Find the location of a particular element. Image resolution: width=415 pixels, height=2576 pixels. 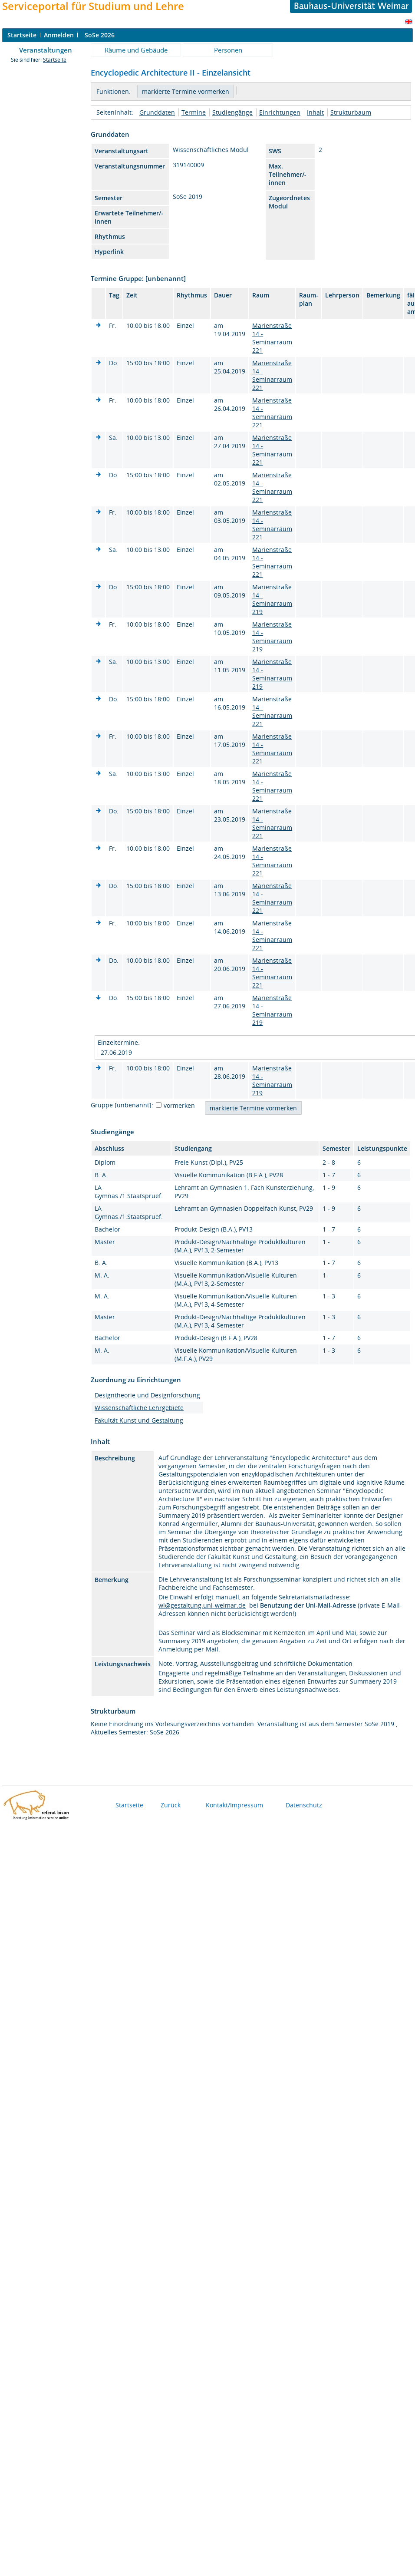

Einrichtungen is located at coordinates (279, 112).